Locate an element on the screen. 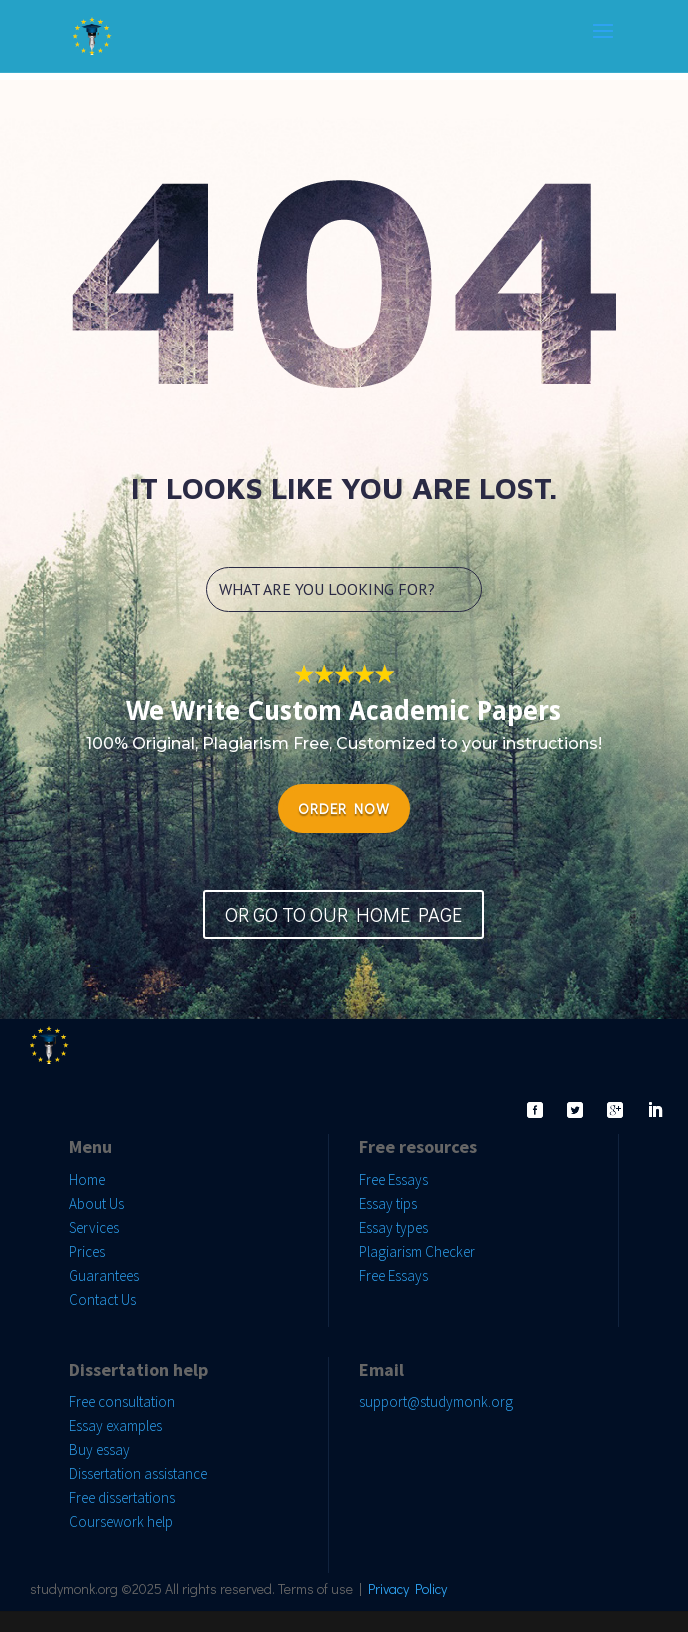  Essay examples is located at coordinates (115, 1425).